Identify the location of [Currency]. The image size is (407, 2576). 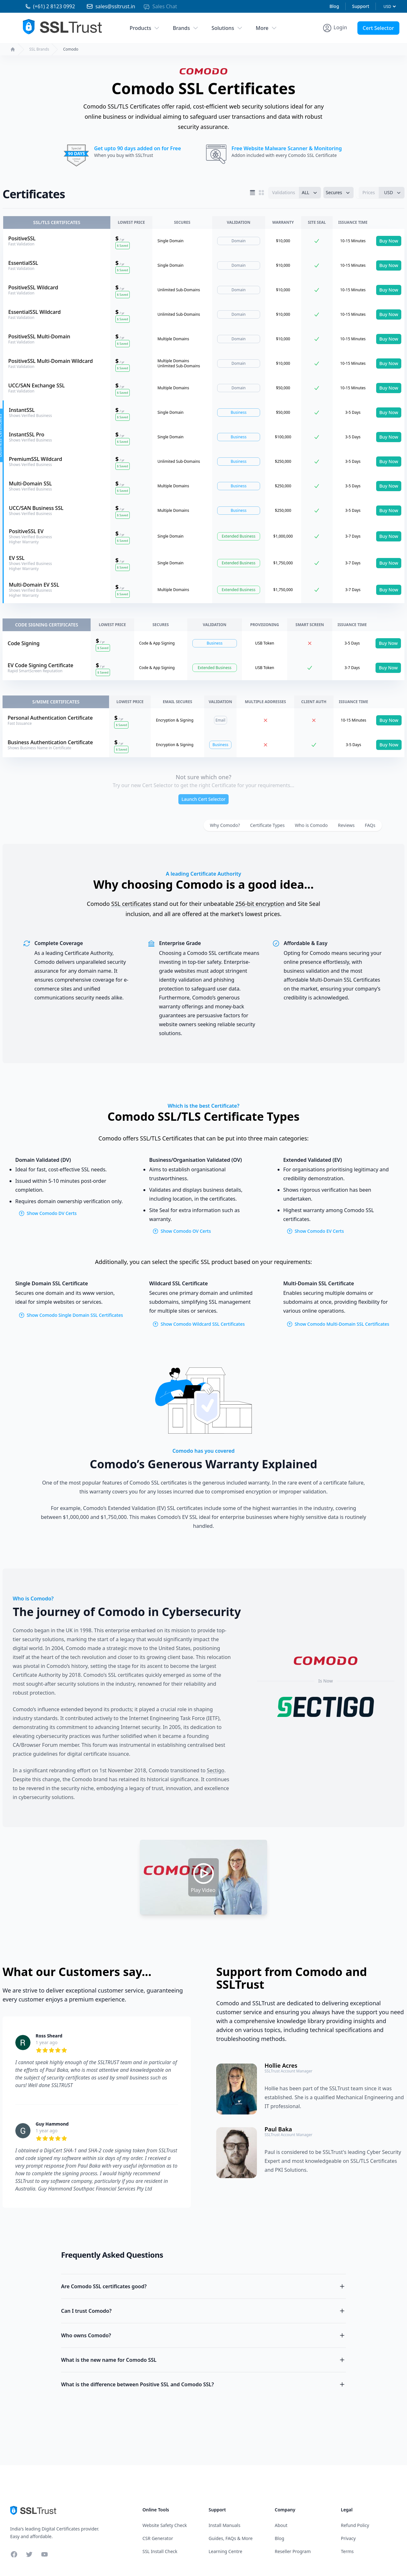
(389, 6).